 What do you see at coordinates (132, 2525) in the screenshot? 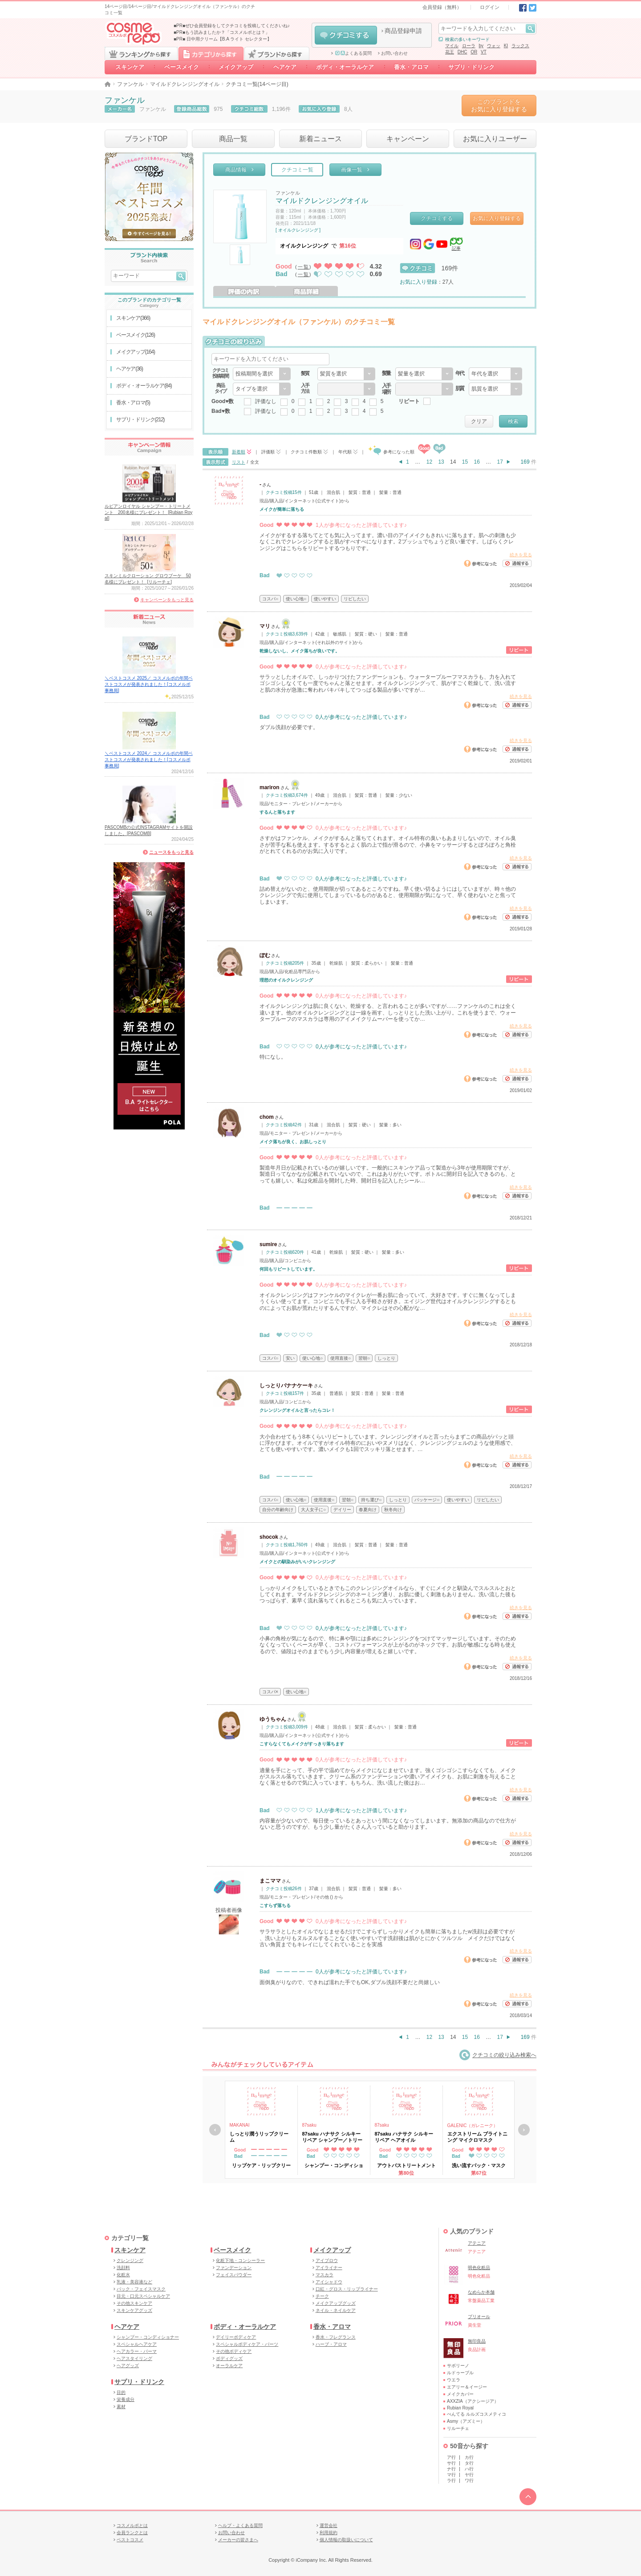
I see `コスメルポとは` at bounding box center [132, 2525].